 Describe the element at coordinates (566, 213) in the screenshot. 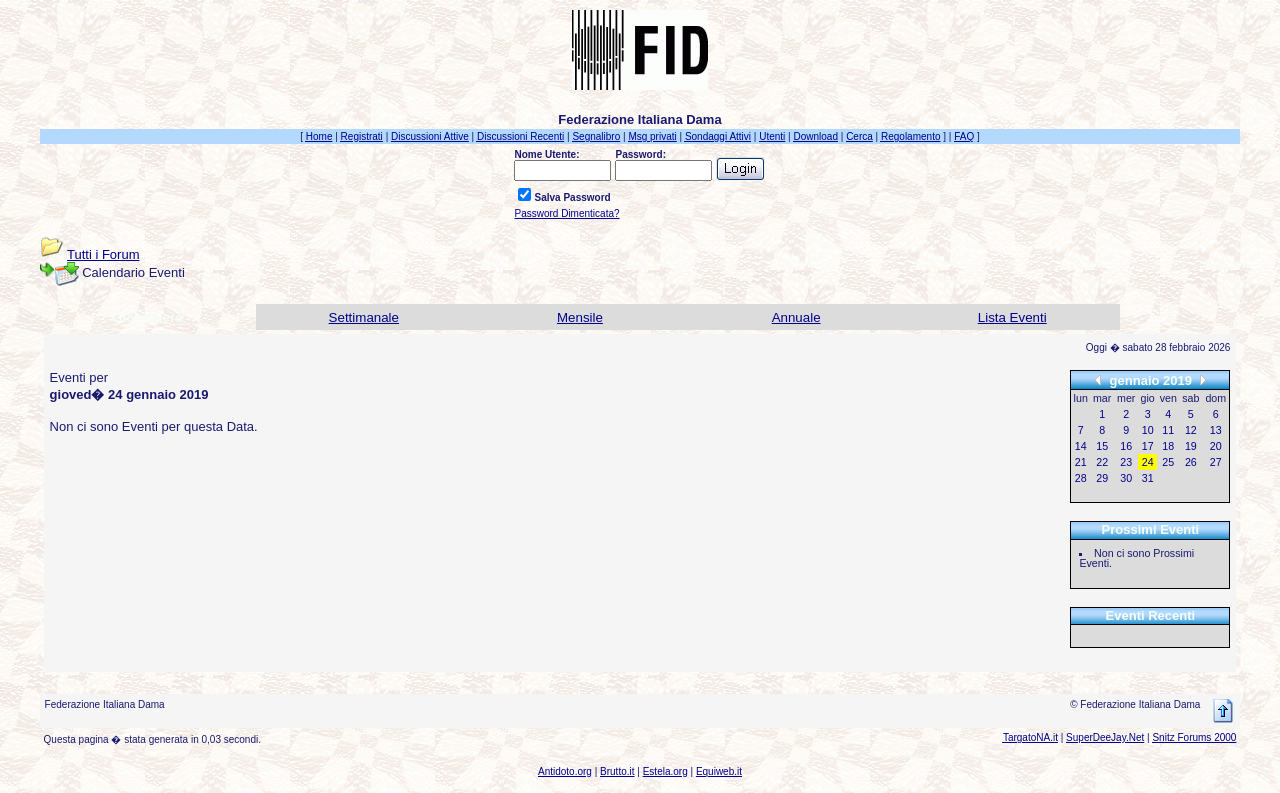

I see `Password Dimenticata?` at that location.